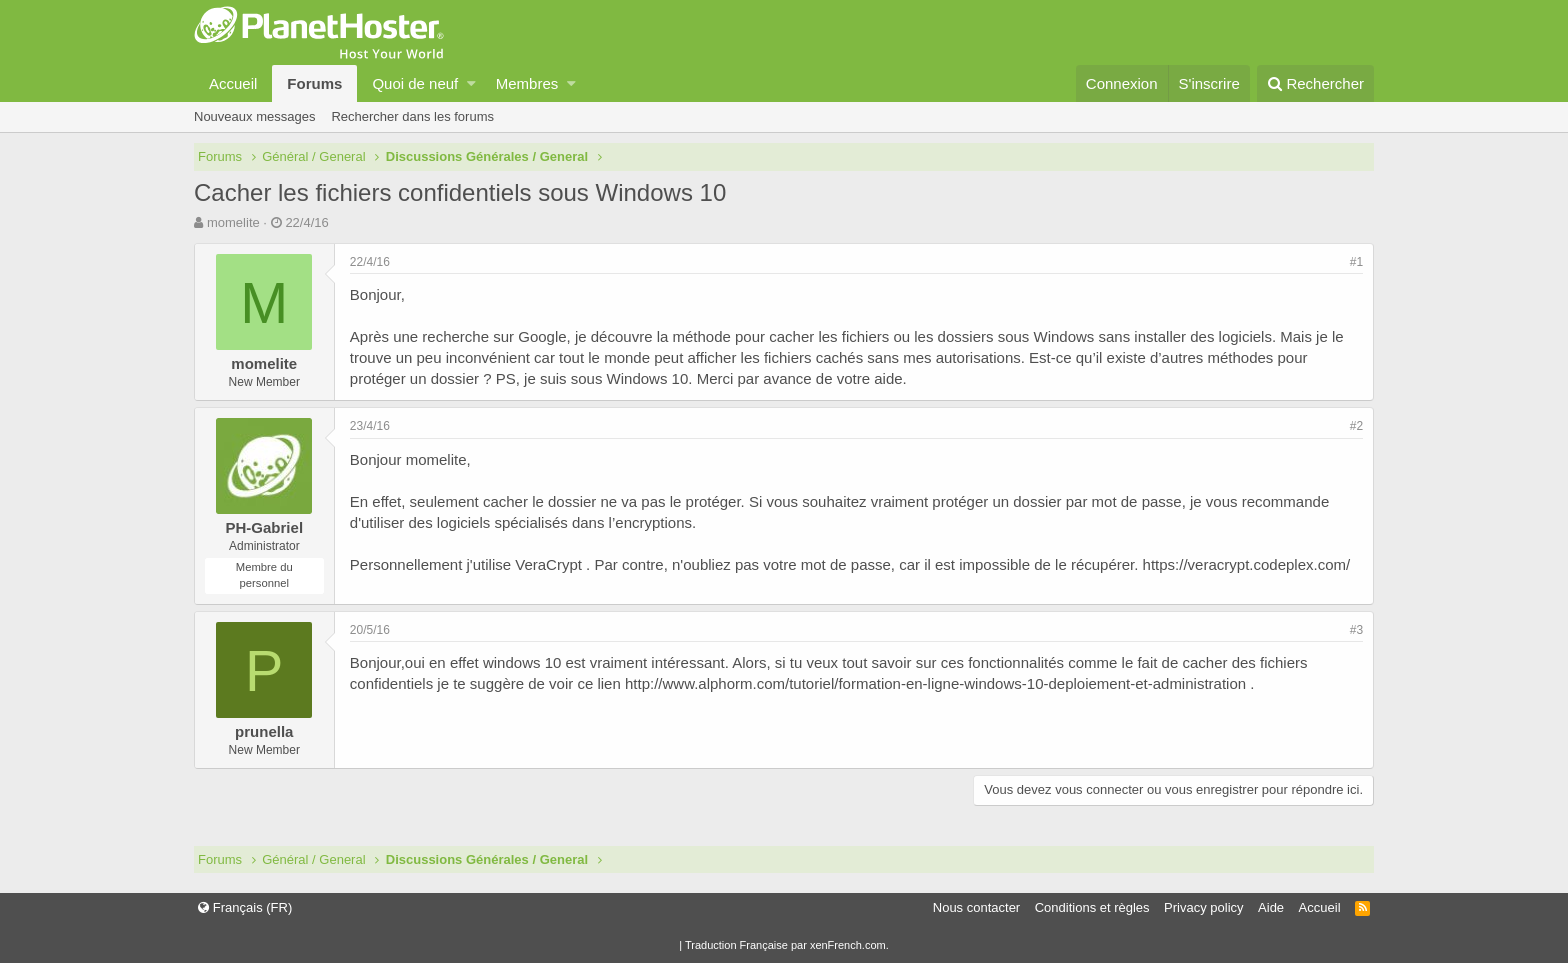  Describe the element at coordinates (1092, 907) in the screenshot. I see `Conditions et règles` at that location.